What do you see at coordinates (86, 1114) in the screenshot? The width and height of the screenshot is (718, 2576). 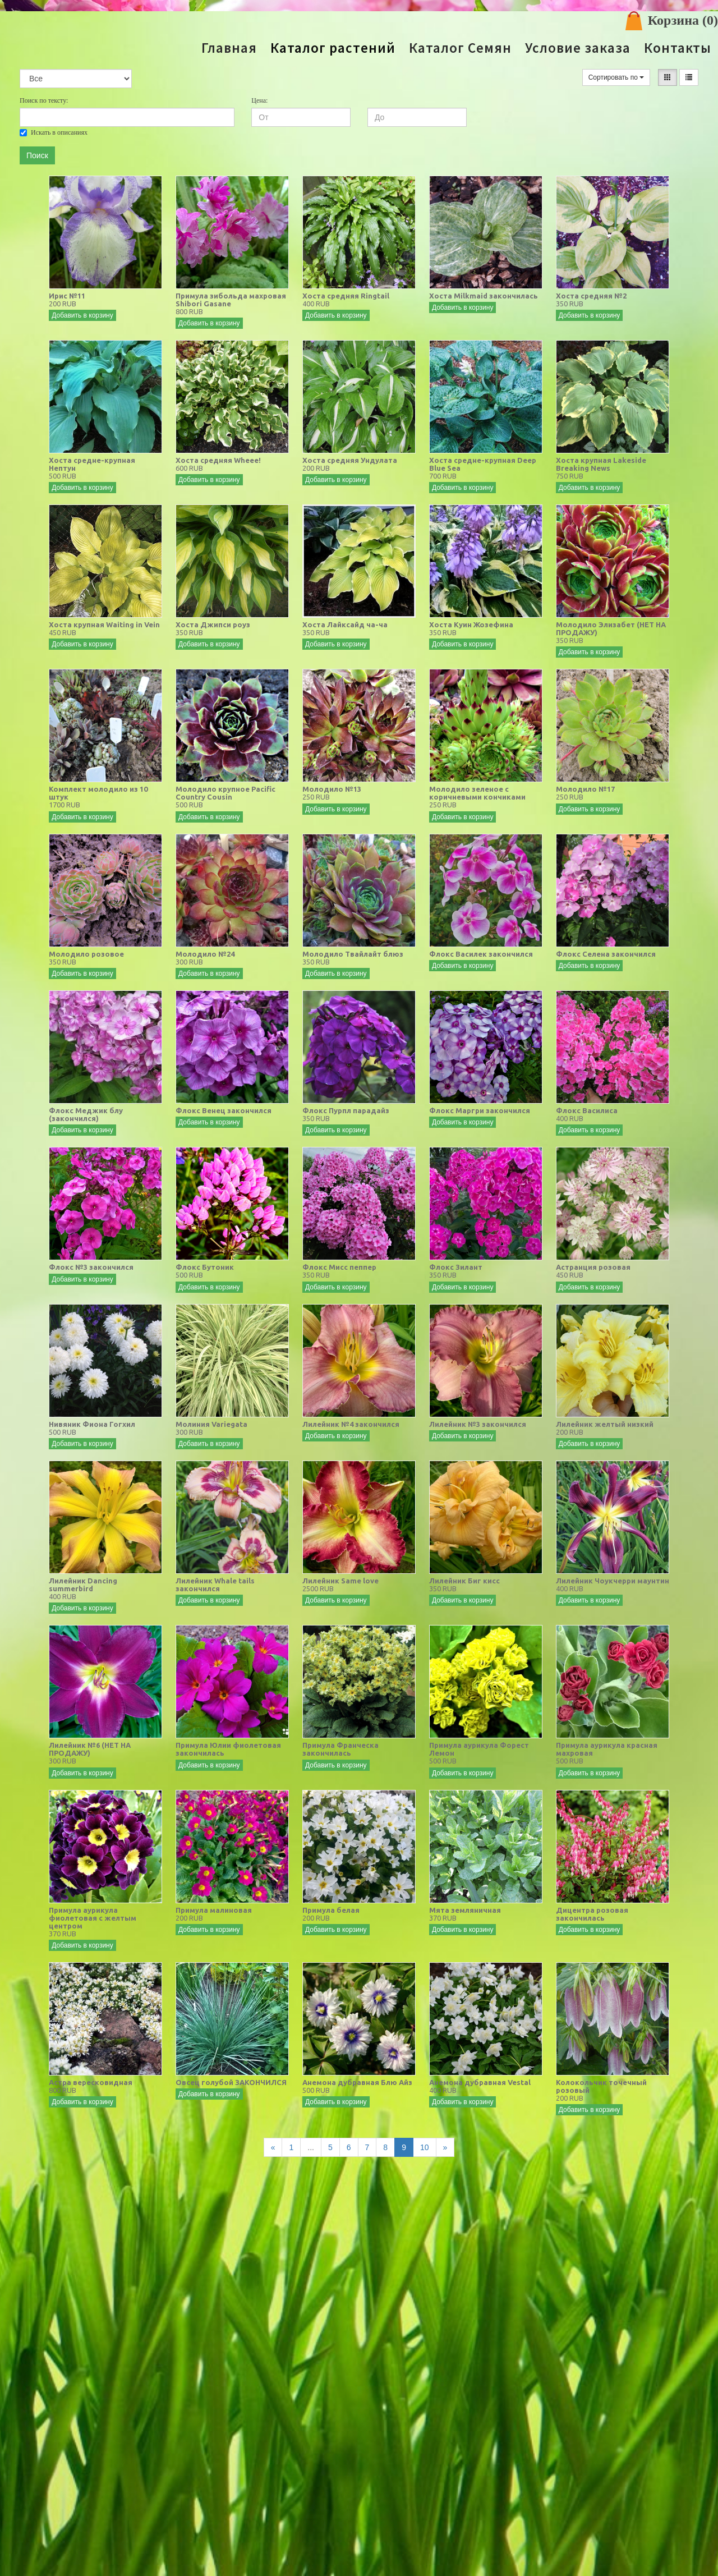 I see `Флокс Меджик блу (закончился)` at bounding box center [86, 1114].